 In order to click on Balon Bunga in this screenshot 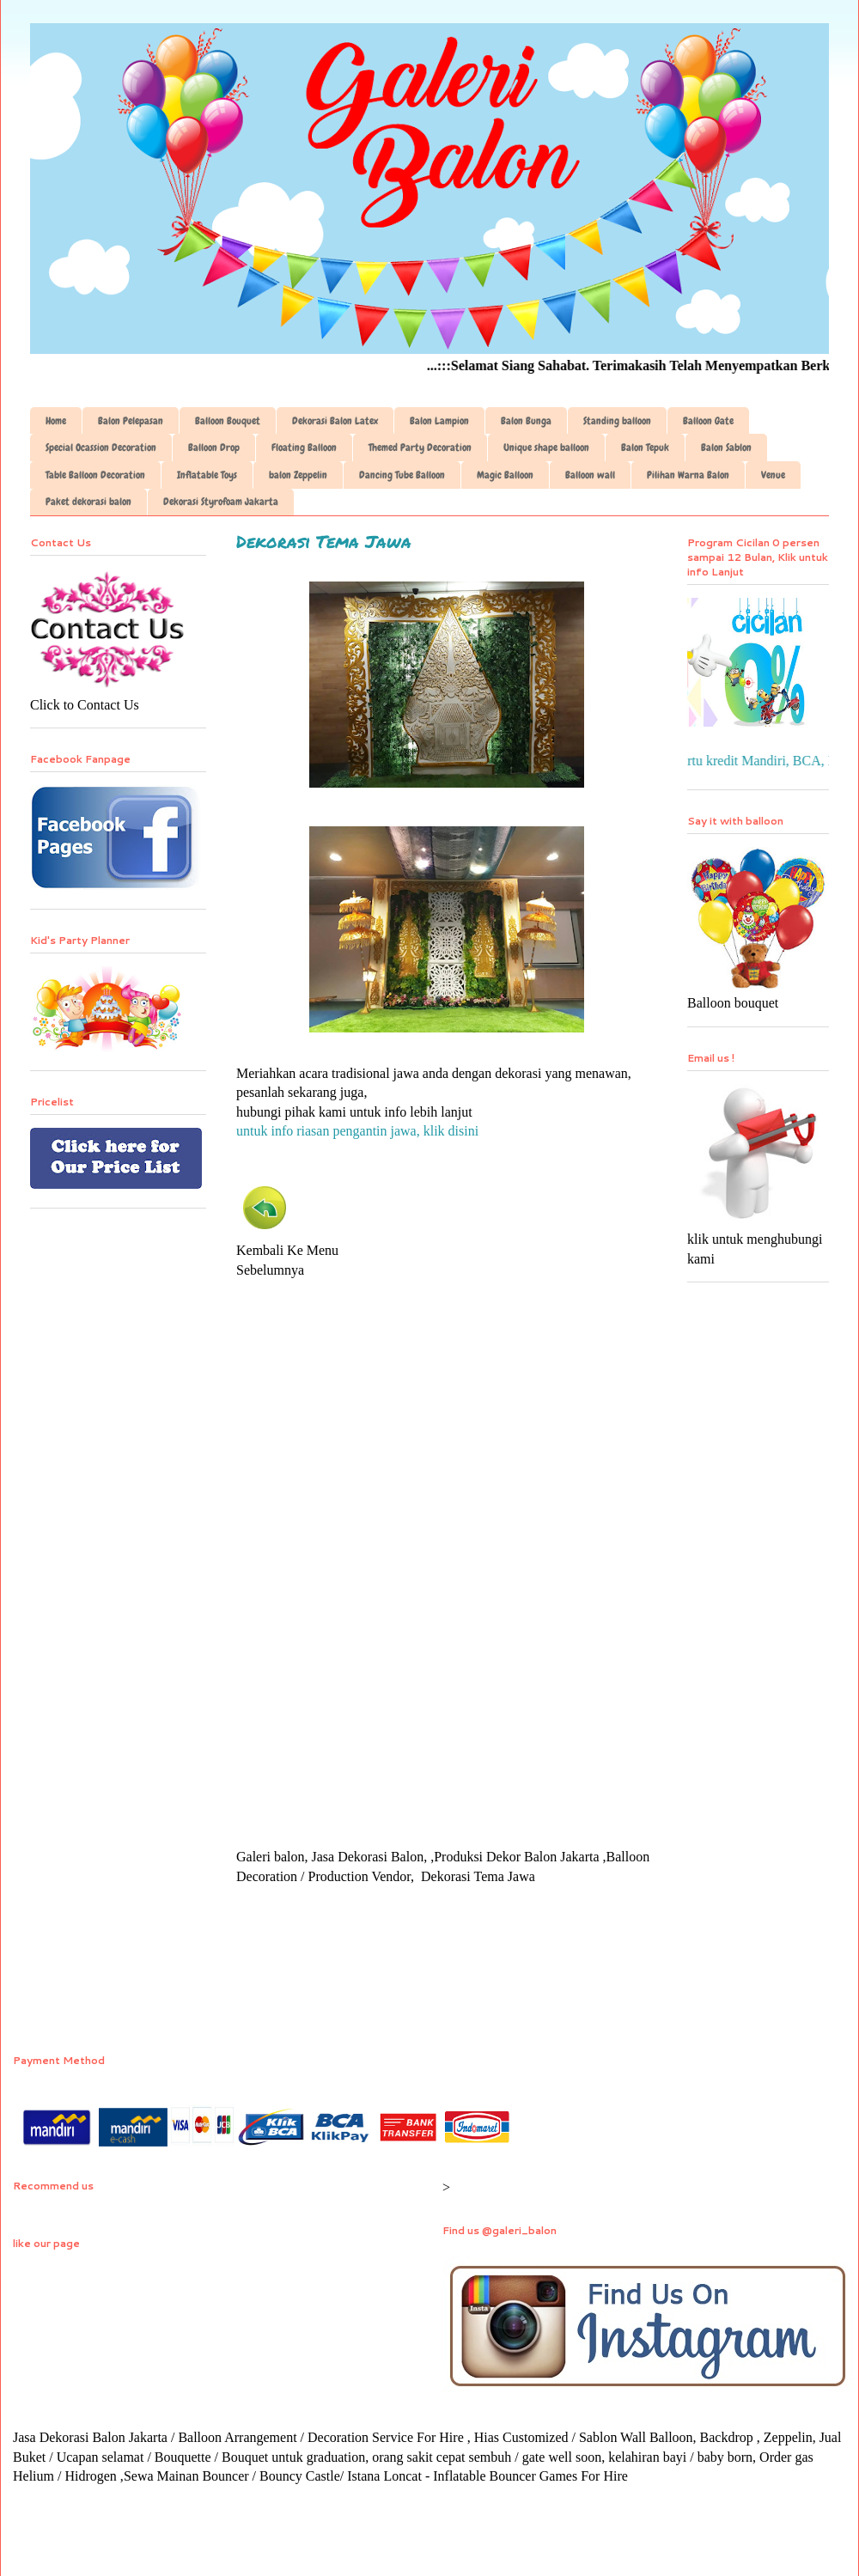, I will do `click(526, 421)`.